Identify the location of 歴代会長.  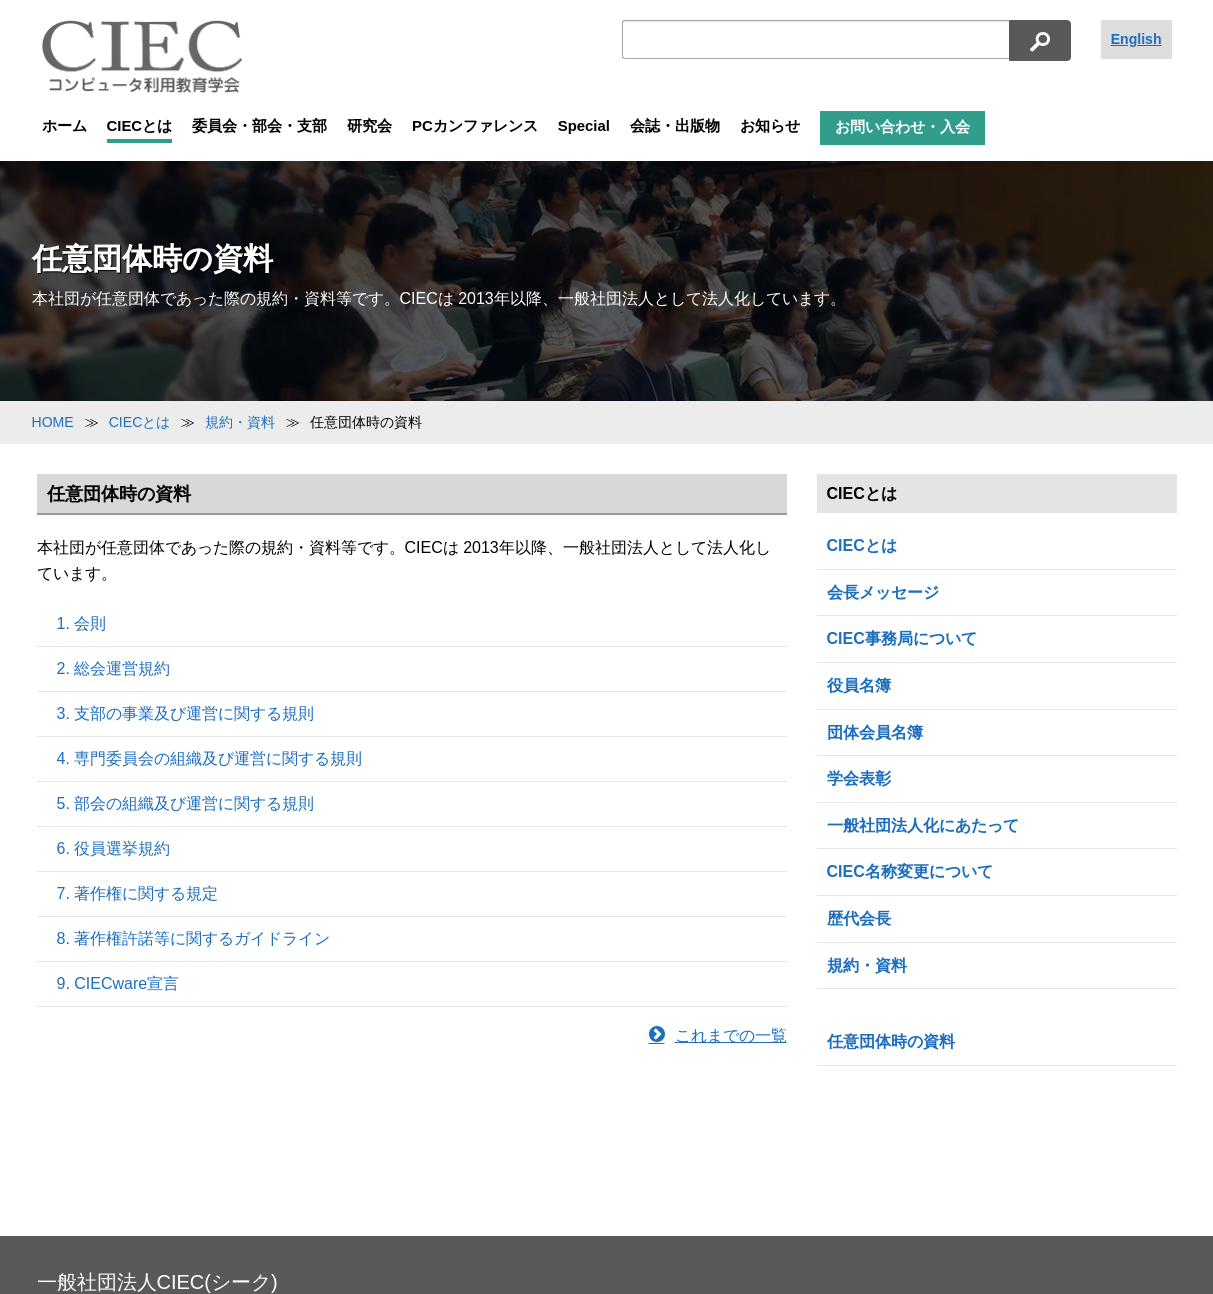
(859, 918).